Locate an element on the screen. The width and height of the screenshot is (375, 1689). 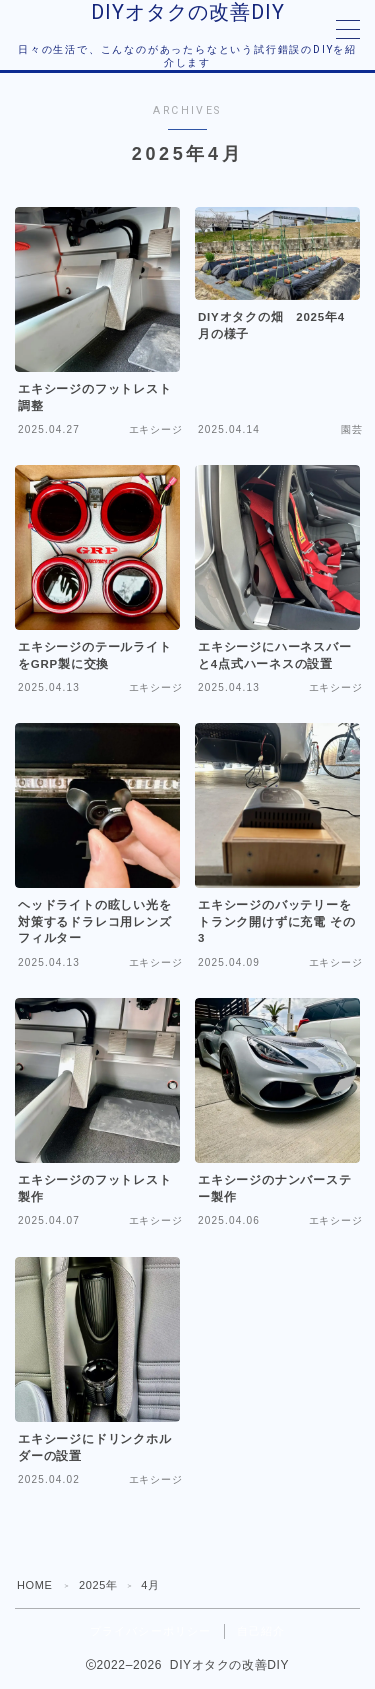
HOME is located at coordinates (34, 1585).